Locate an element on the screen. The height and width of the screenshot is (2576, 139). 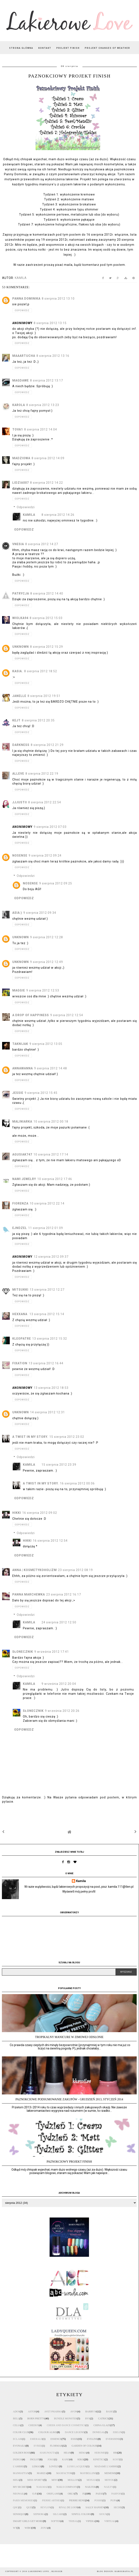
Celia is located at coordinates (16, 2425).